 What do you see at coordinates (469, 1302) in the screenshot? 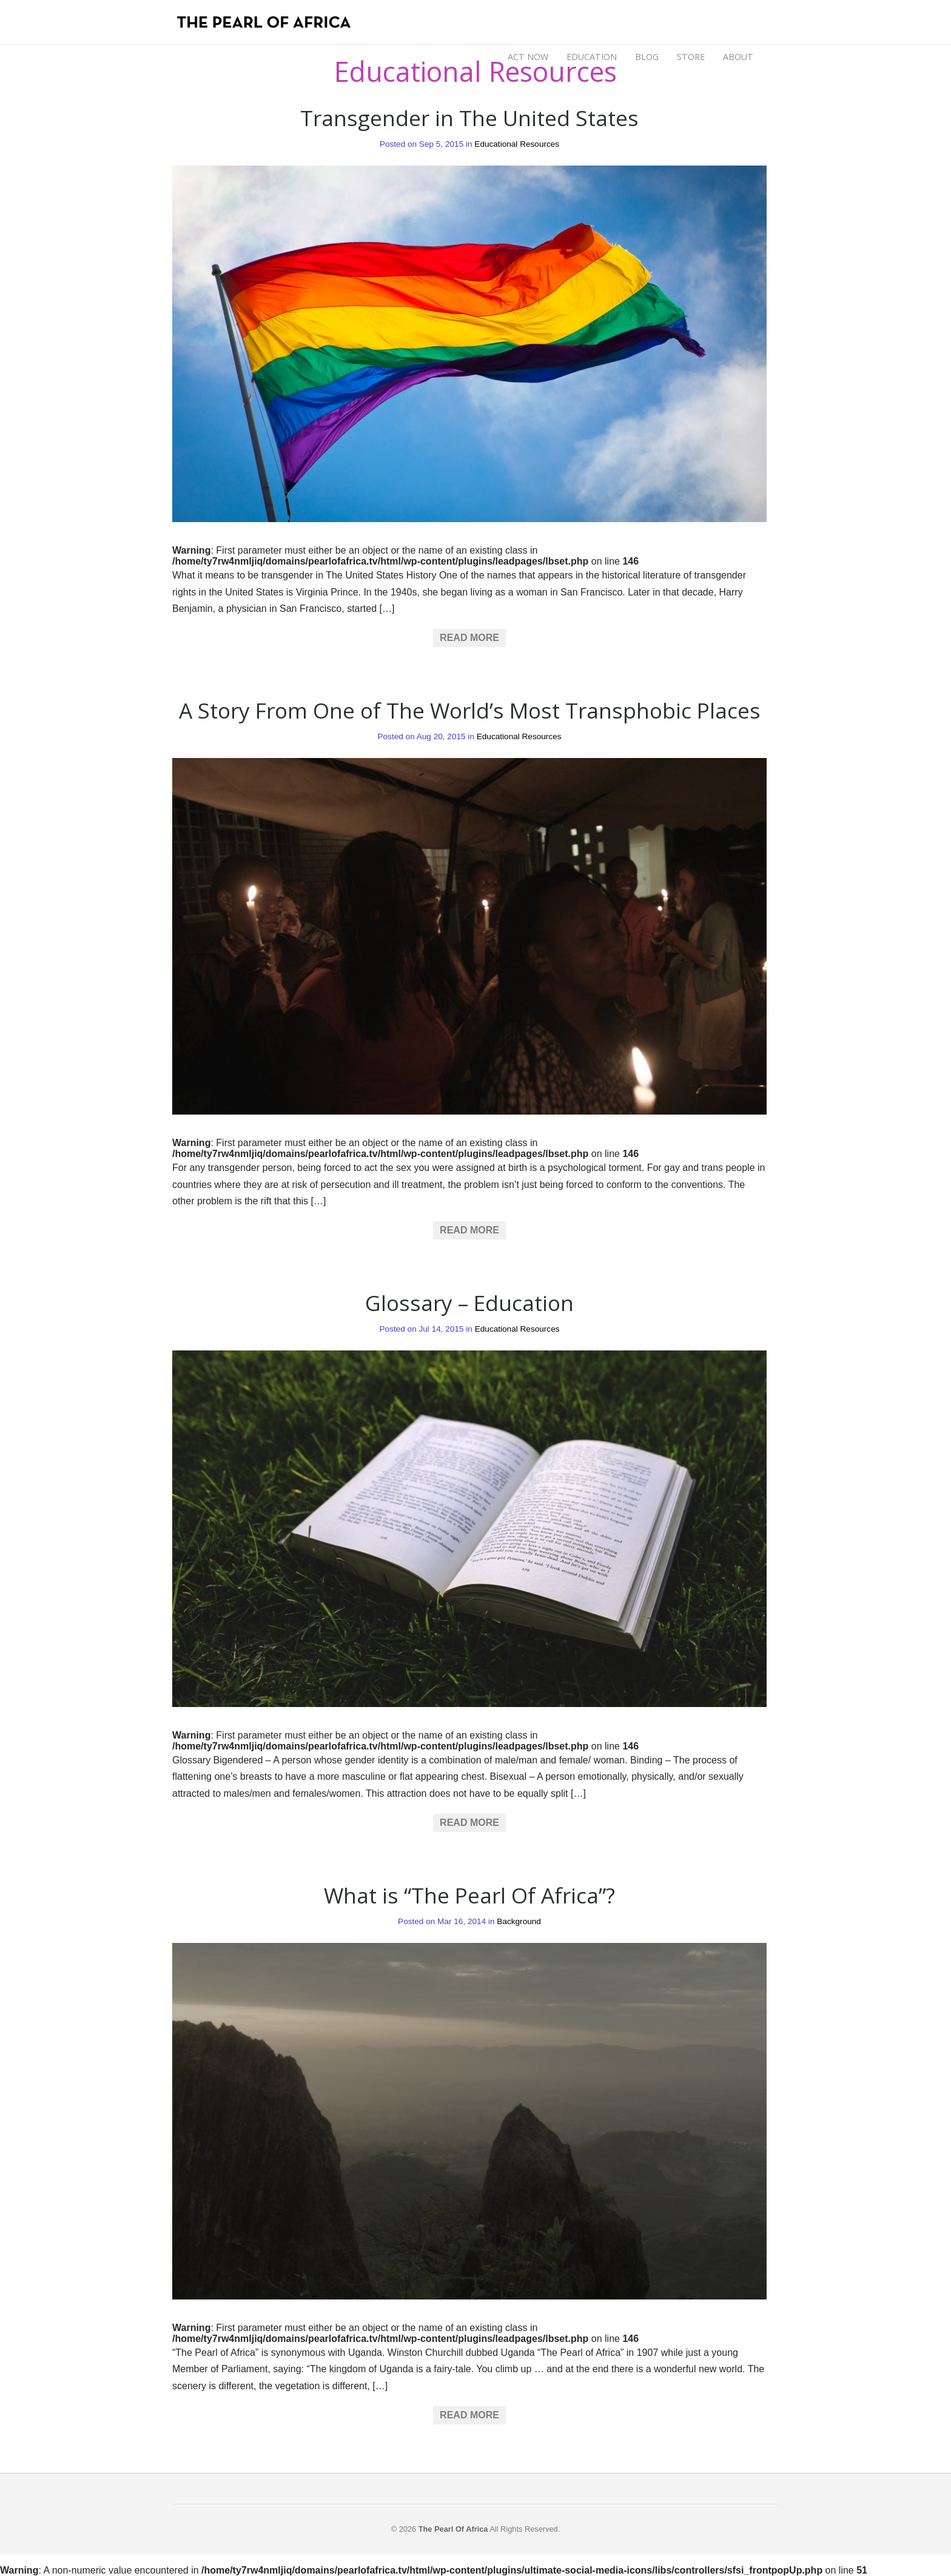
I see `Glossary – Education` at bounding box center [469, 1302].